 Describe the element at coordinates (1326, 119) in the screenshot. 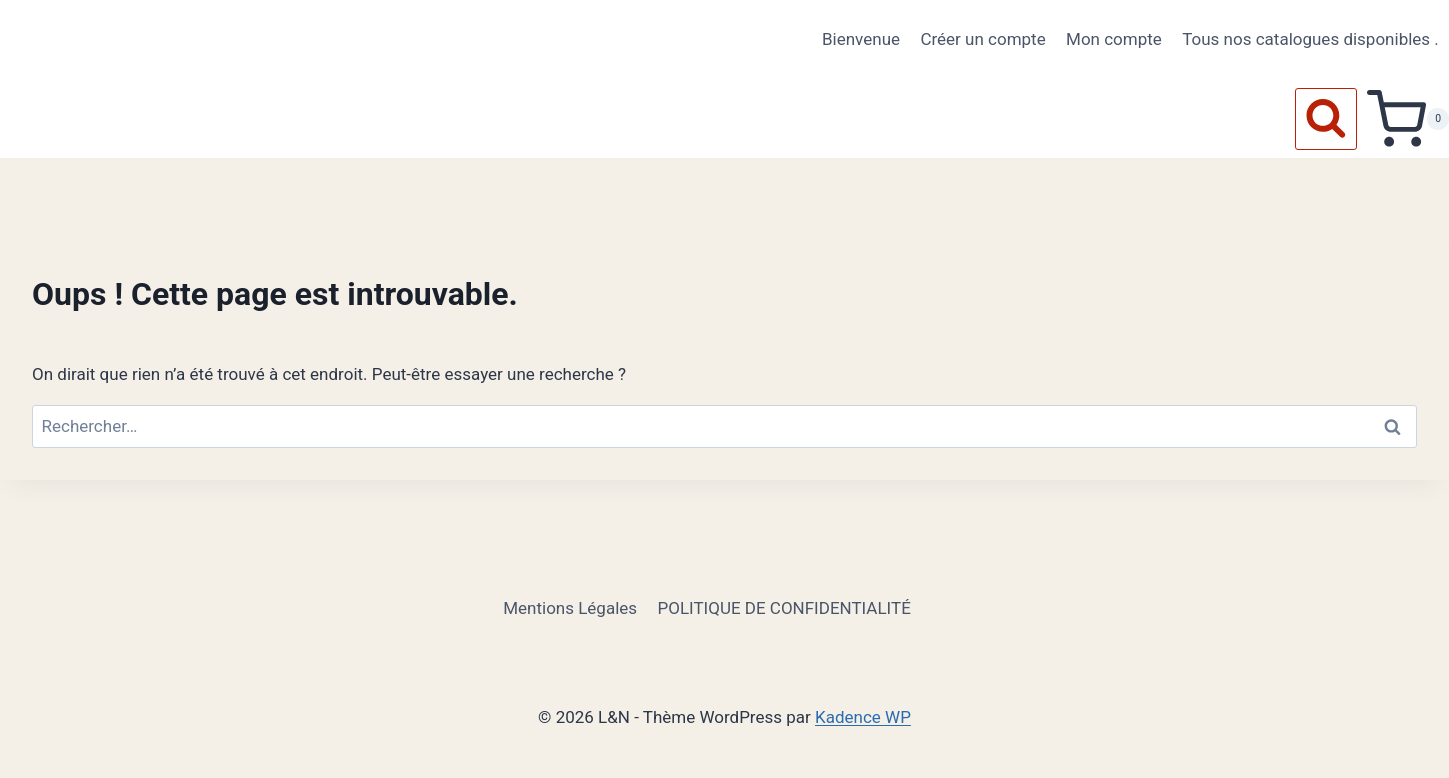

I see `[Afficher le formulaire de recherche]` at that location.